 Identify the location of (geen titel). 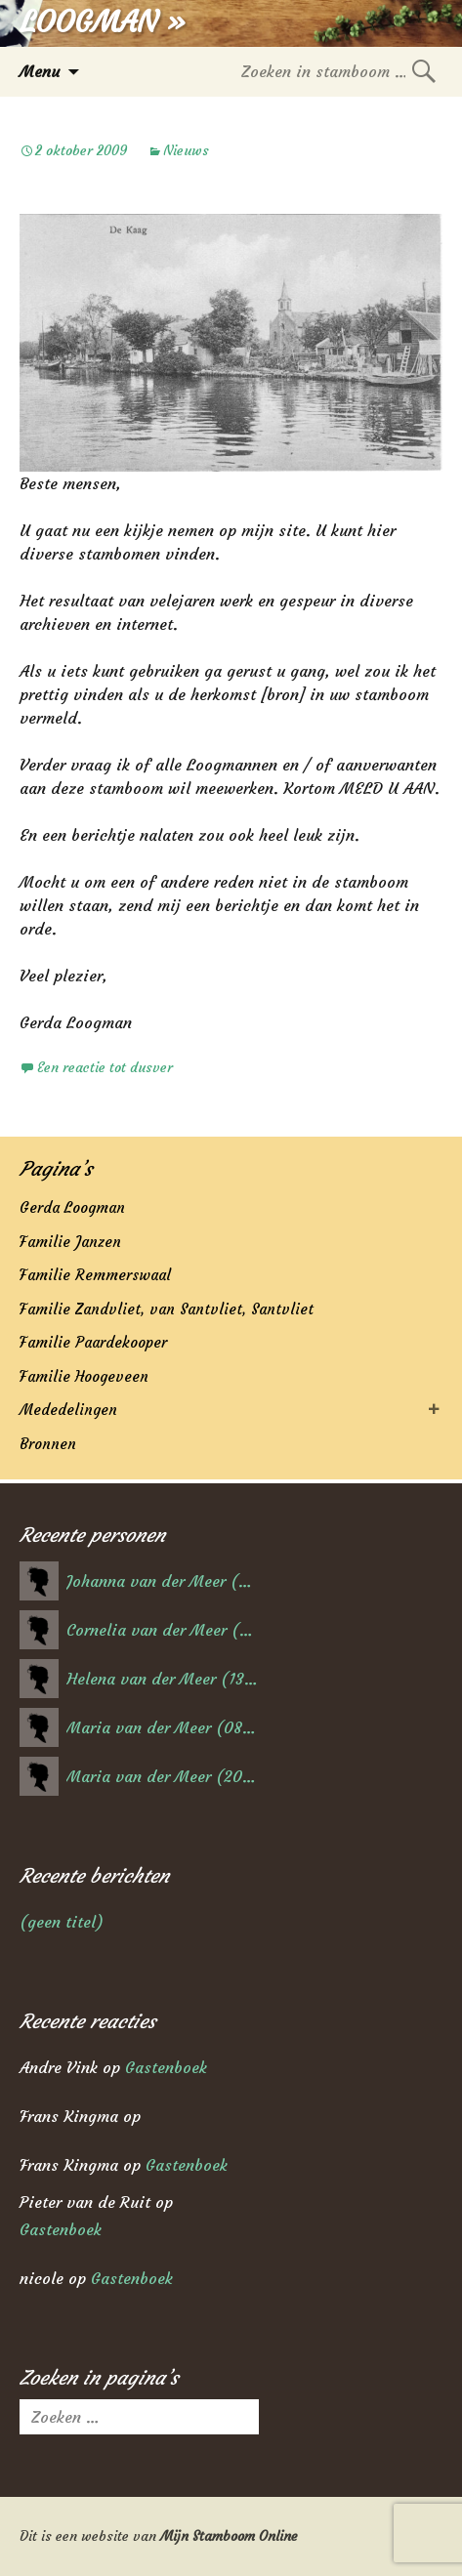
(62, 1922).